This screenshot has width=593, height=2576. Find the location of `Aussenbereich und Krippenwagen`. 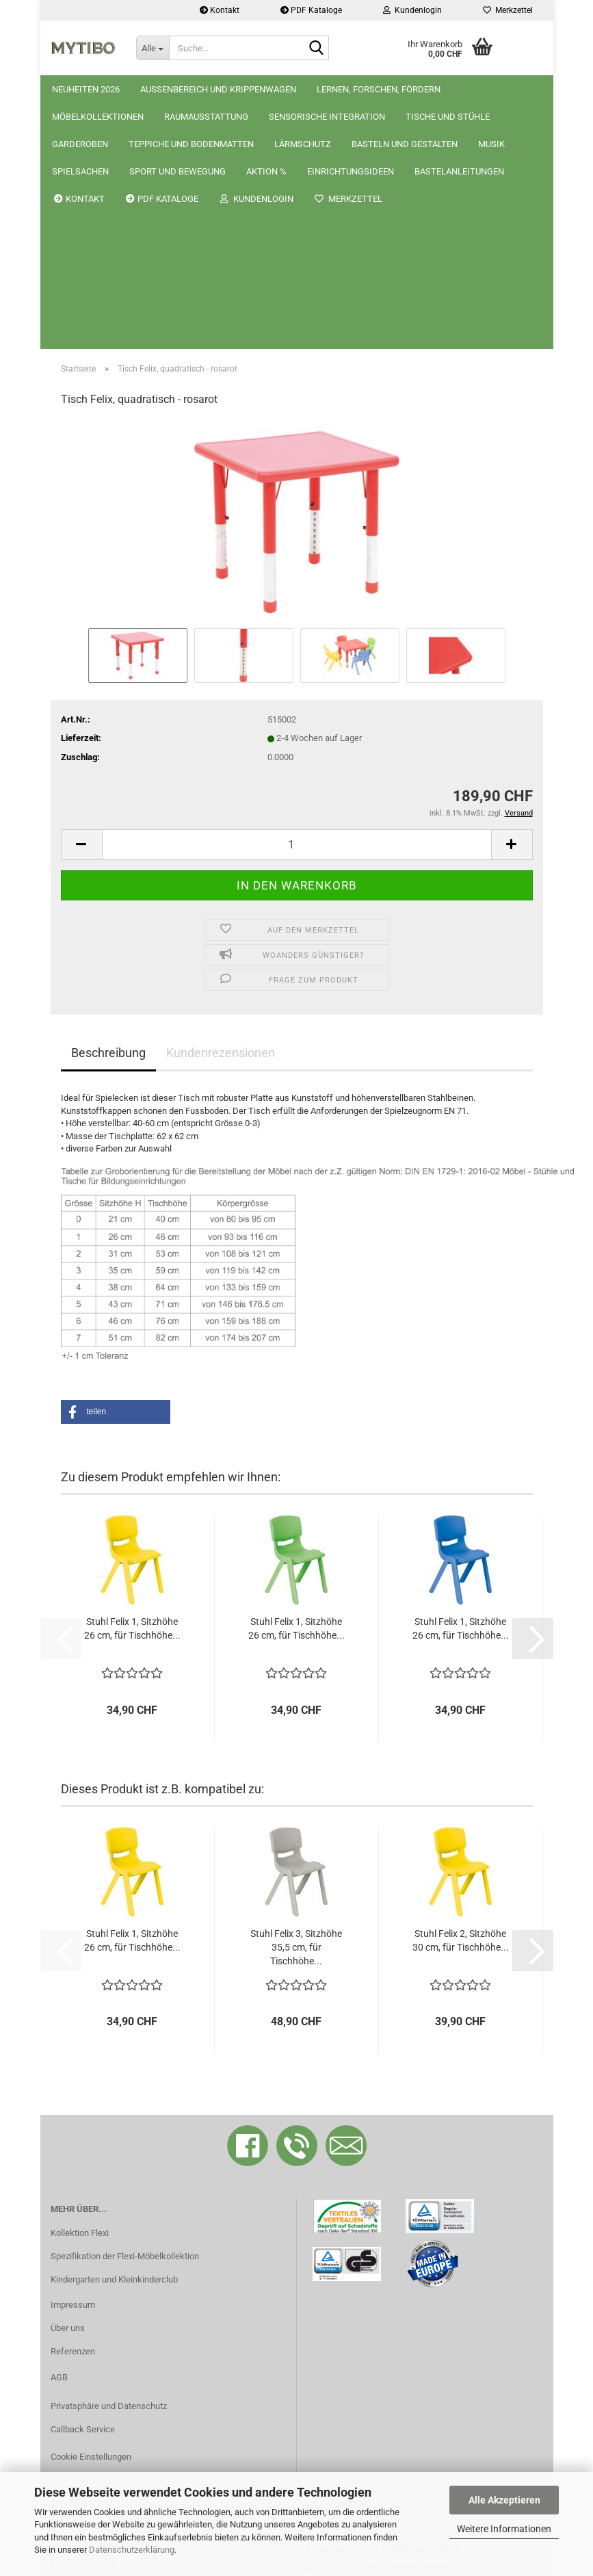

Aussenbereich und Krippenwagen is located at coordinates (218, 89).